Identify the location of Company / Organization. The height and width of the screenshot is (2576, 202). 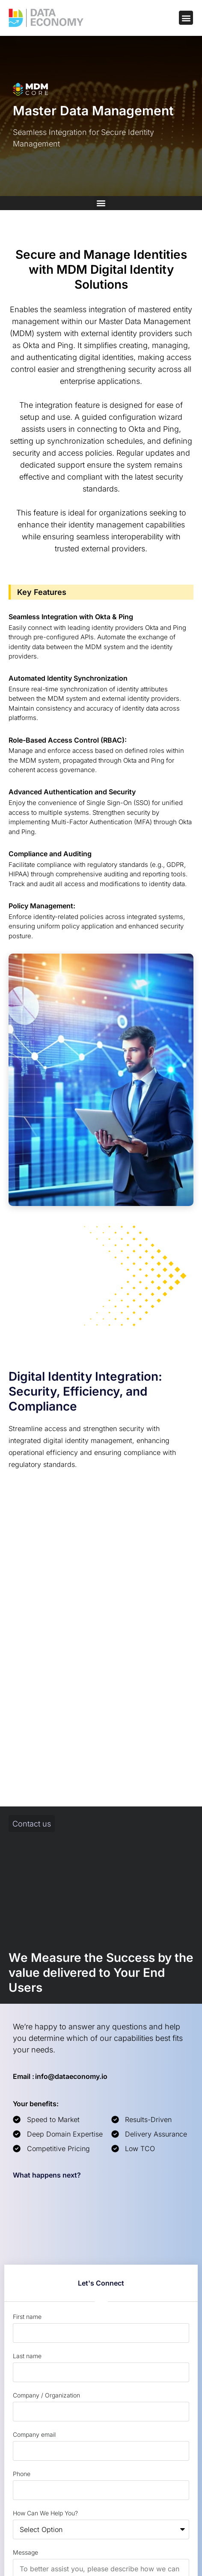
(46, 2395).